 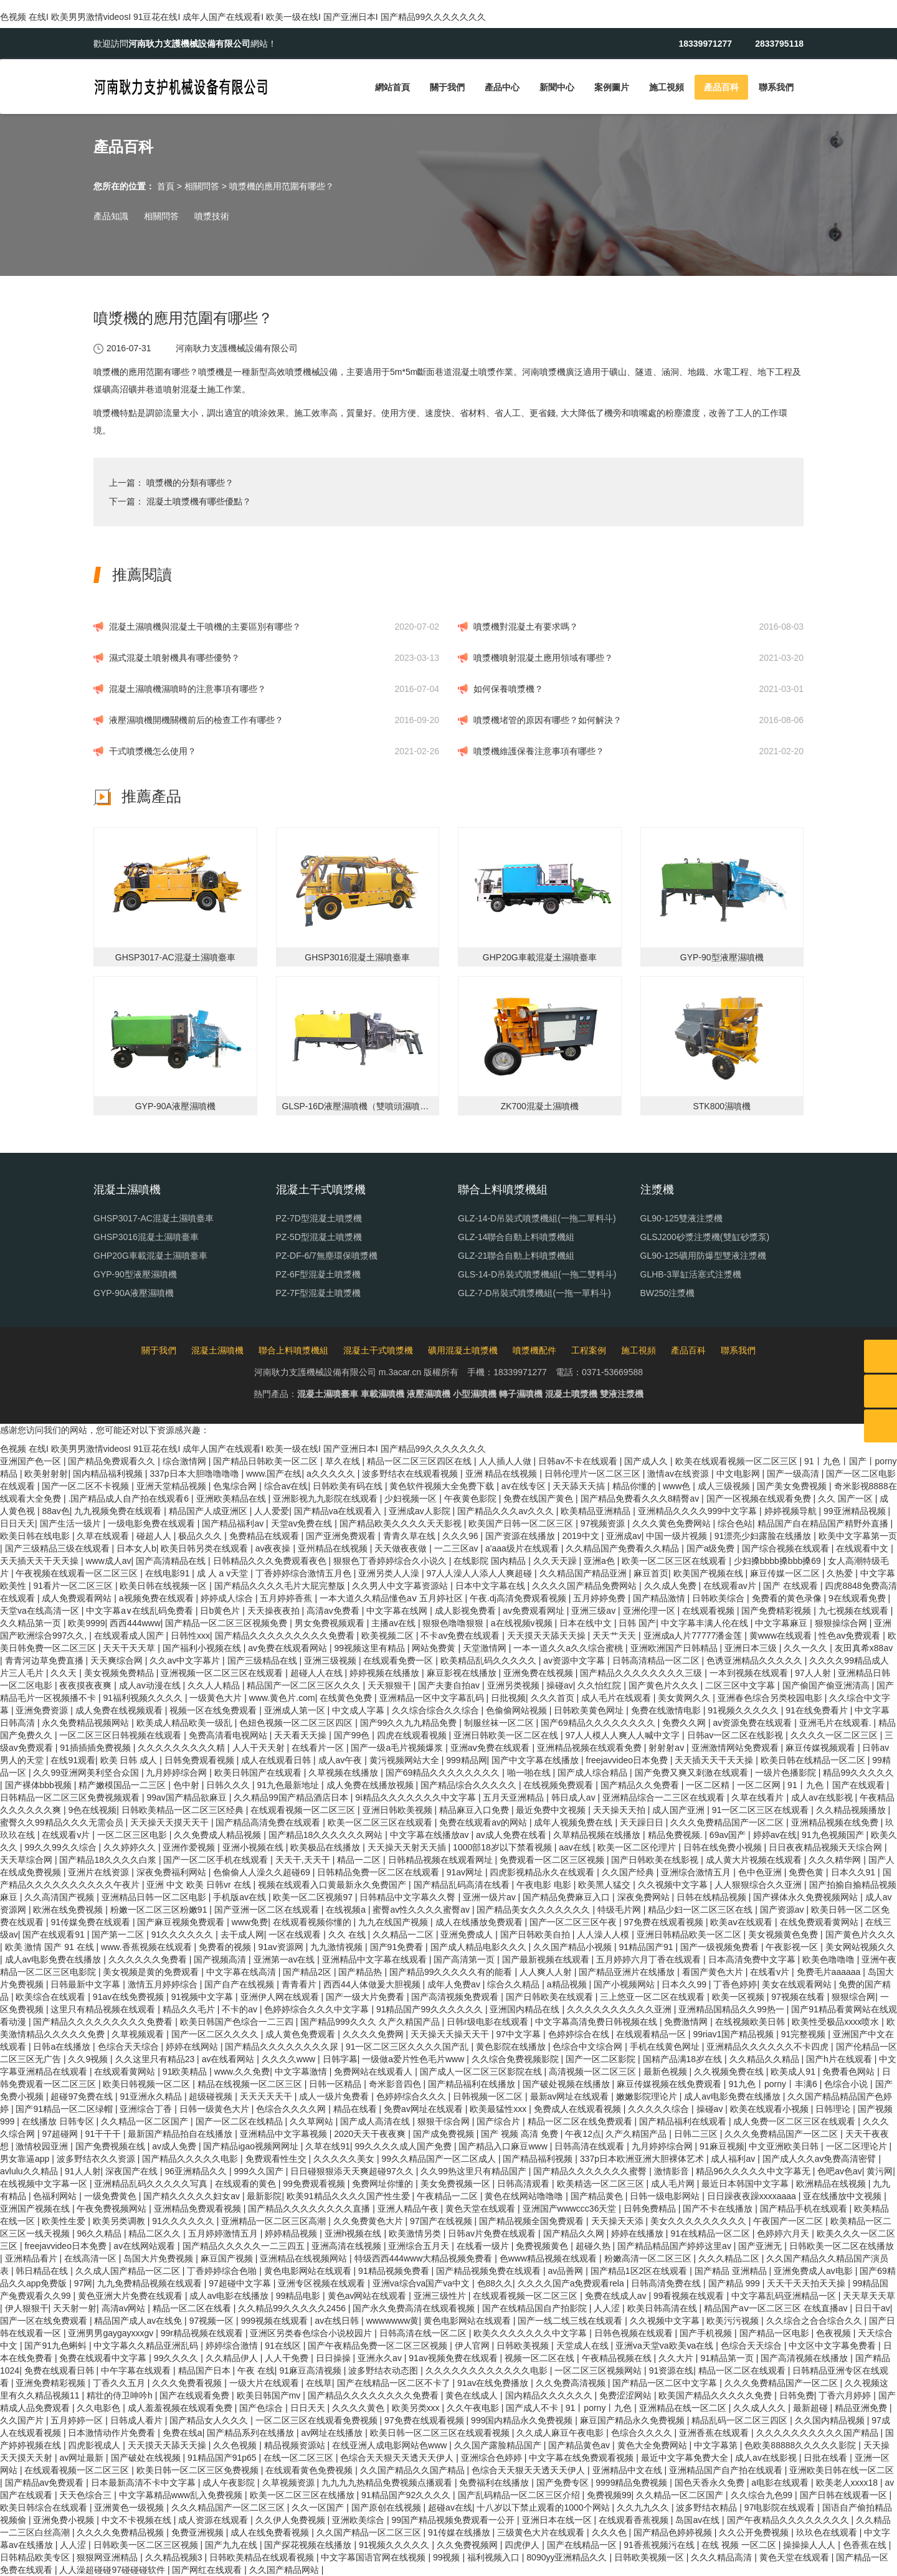 I want to click on 91av在线免费播放, so click(x=494, y=2383).